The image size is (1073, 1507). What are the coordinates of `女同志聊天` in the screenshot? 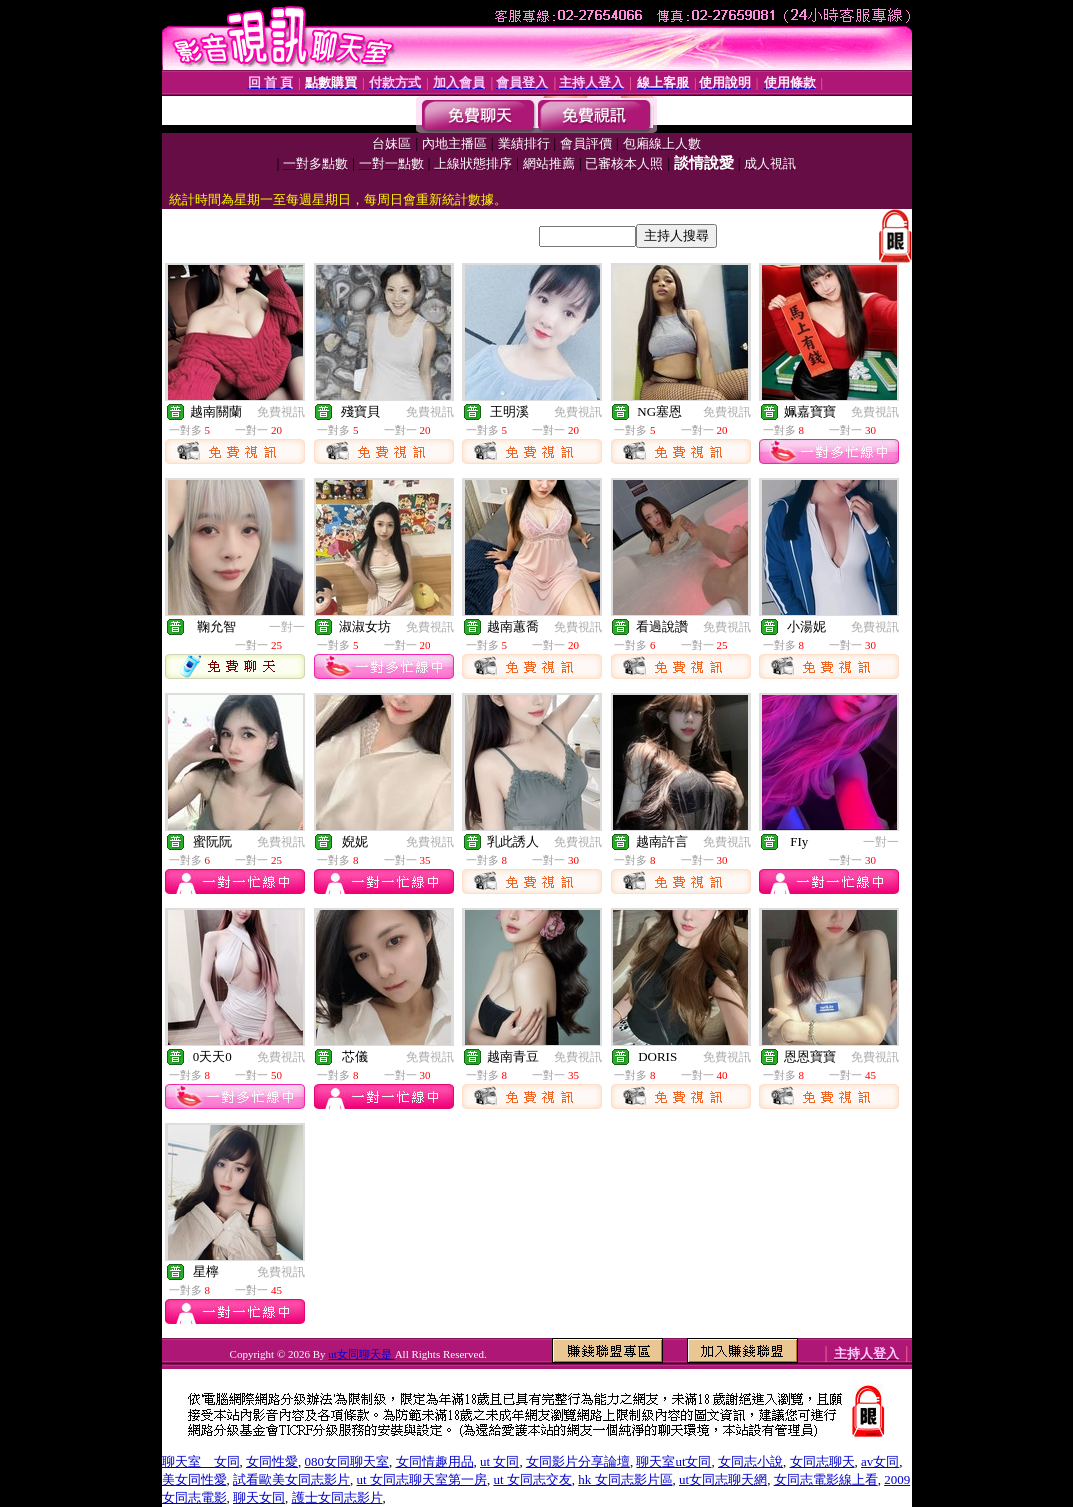 It's located at (822, 1461).